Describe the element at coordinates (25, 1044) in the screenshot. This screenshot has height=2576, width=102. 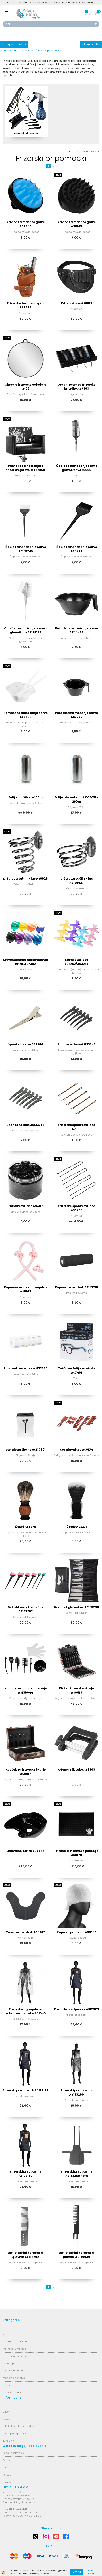
I see `Sponke za lase AS7380` at that location.